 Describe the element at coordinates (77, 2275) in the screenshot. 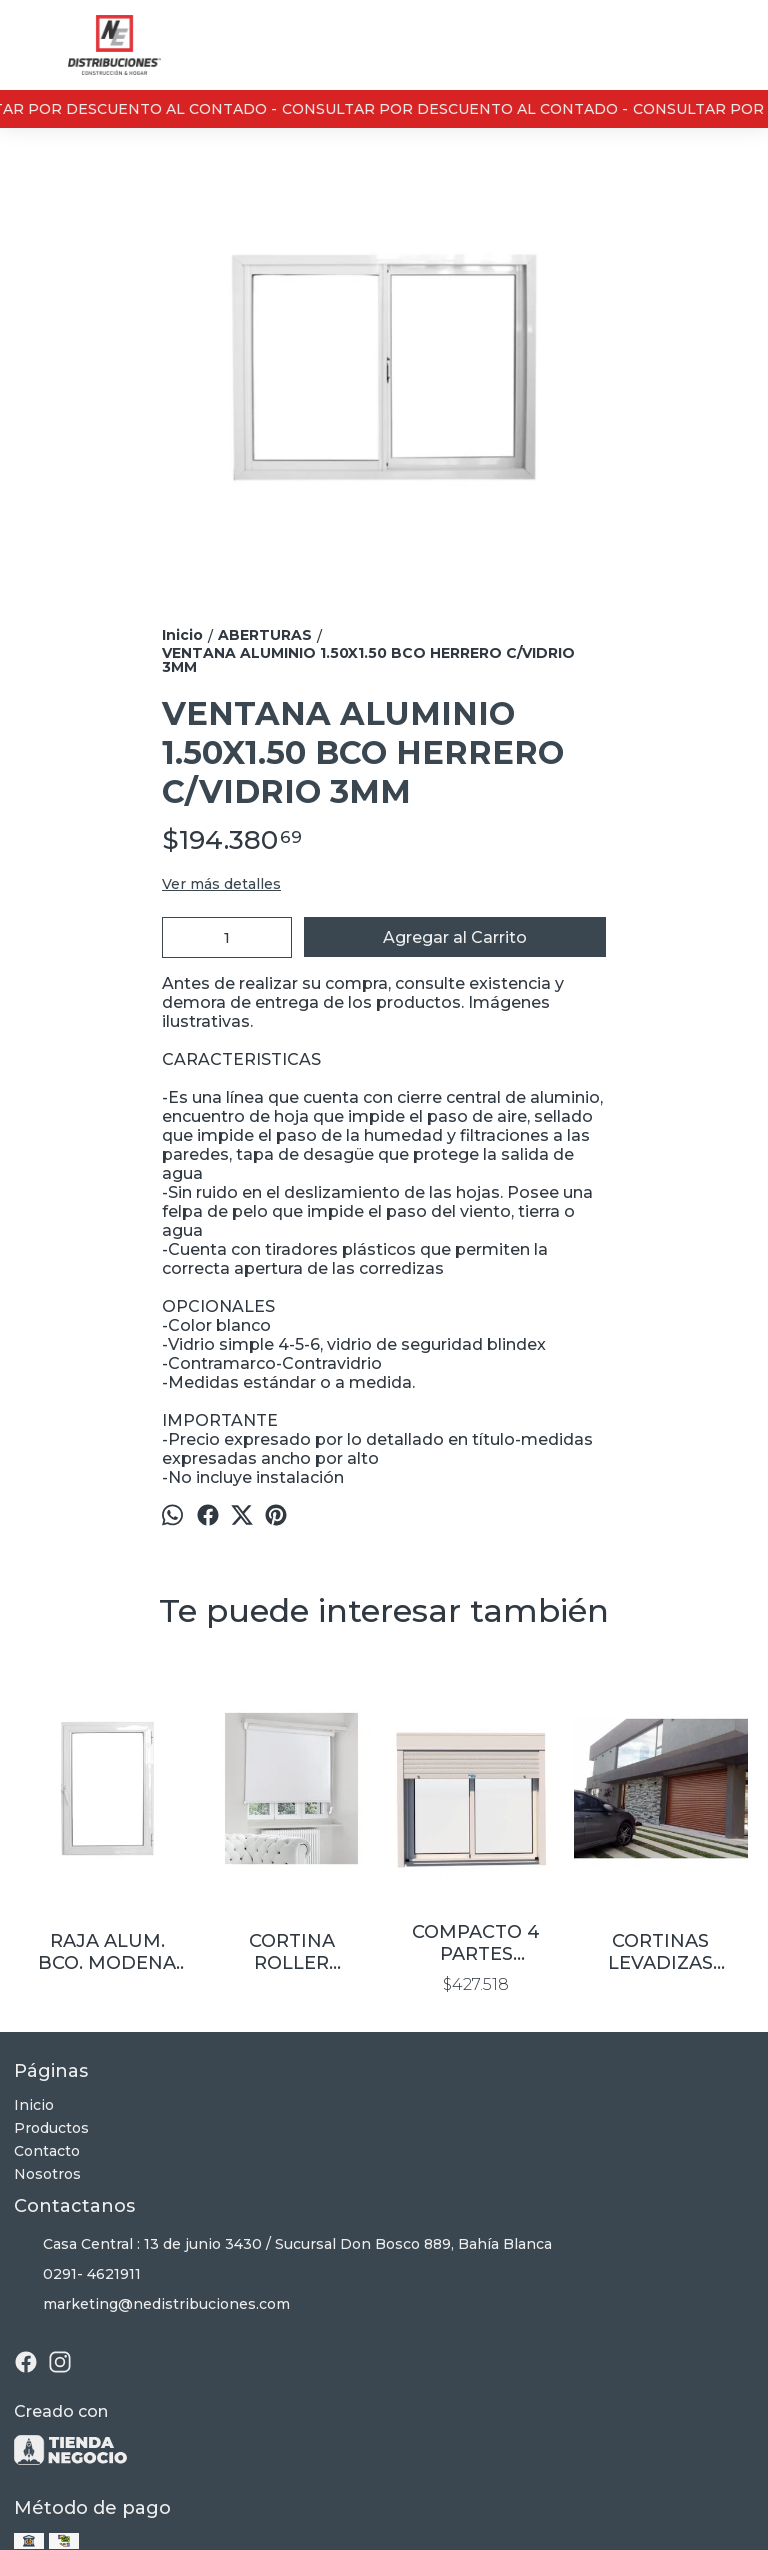

I see `0291- 4621911` at that location.